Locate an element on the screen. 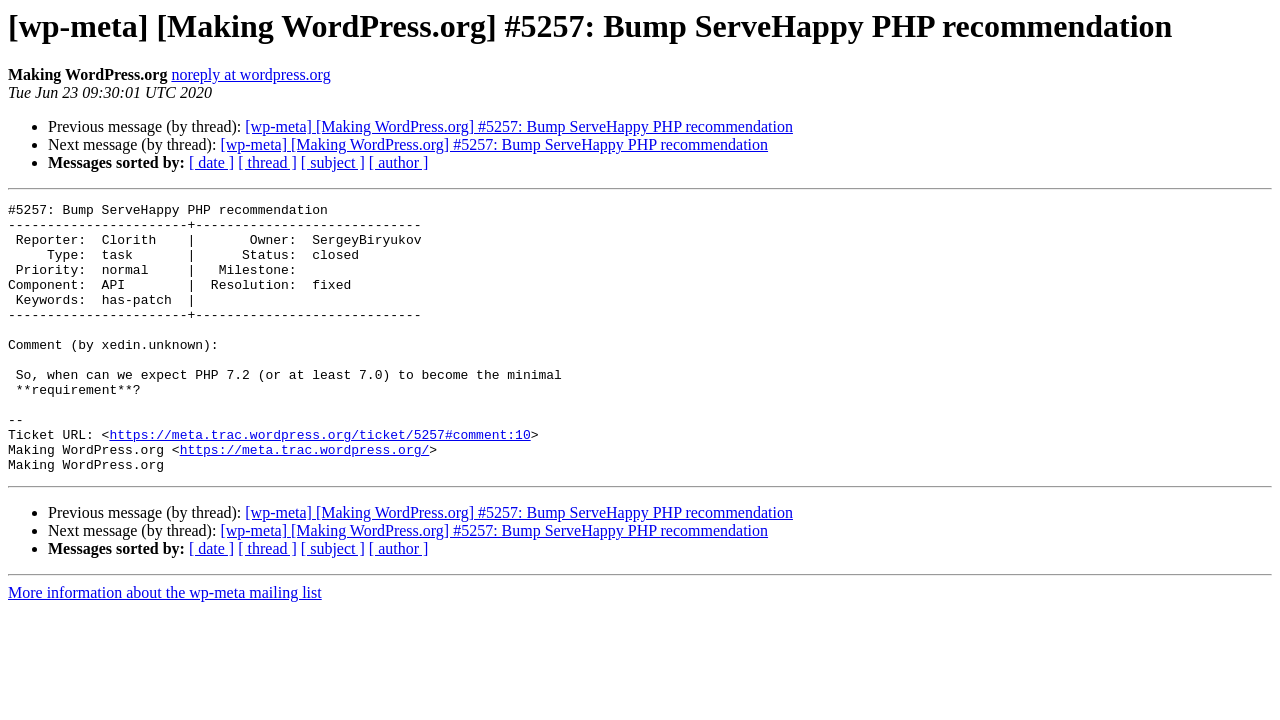 The height and width of the screenshot is (720, 1280). More information about the wp-meta mailing list is located at coordinates (165, 646).